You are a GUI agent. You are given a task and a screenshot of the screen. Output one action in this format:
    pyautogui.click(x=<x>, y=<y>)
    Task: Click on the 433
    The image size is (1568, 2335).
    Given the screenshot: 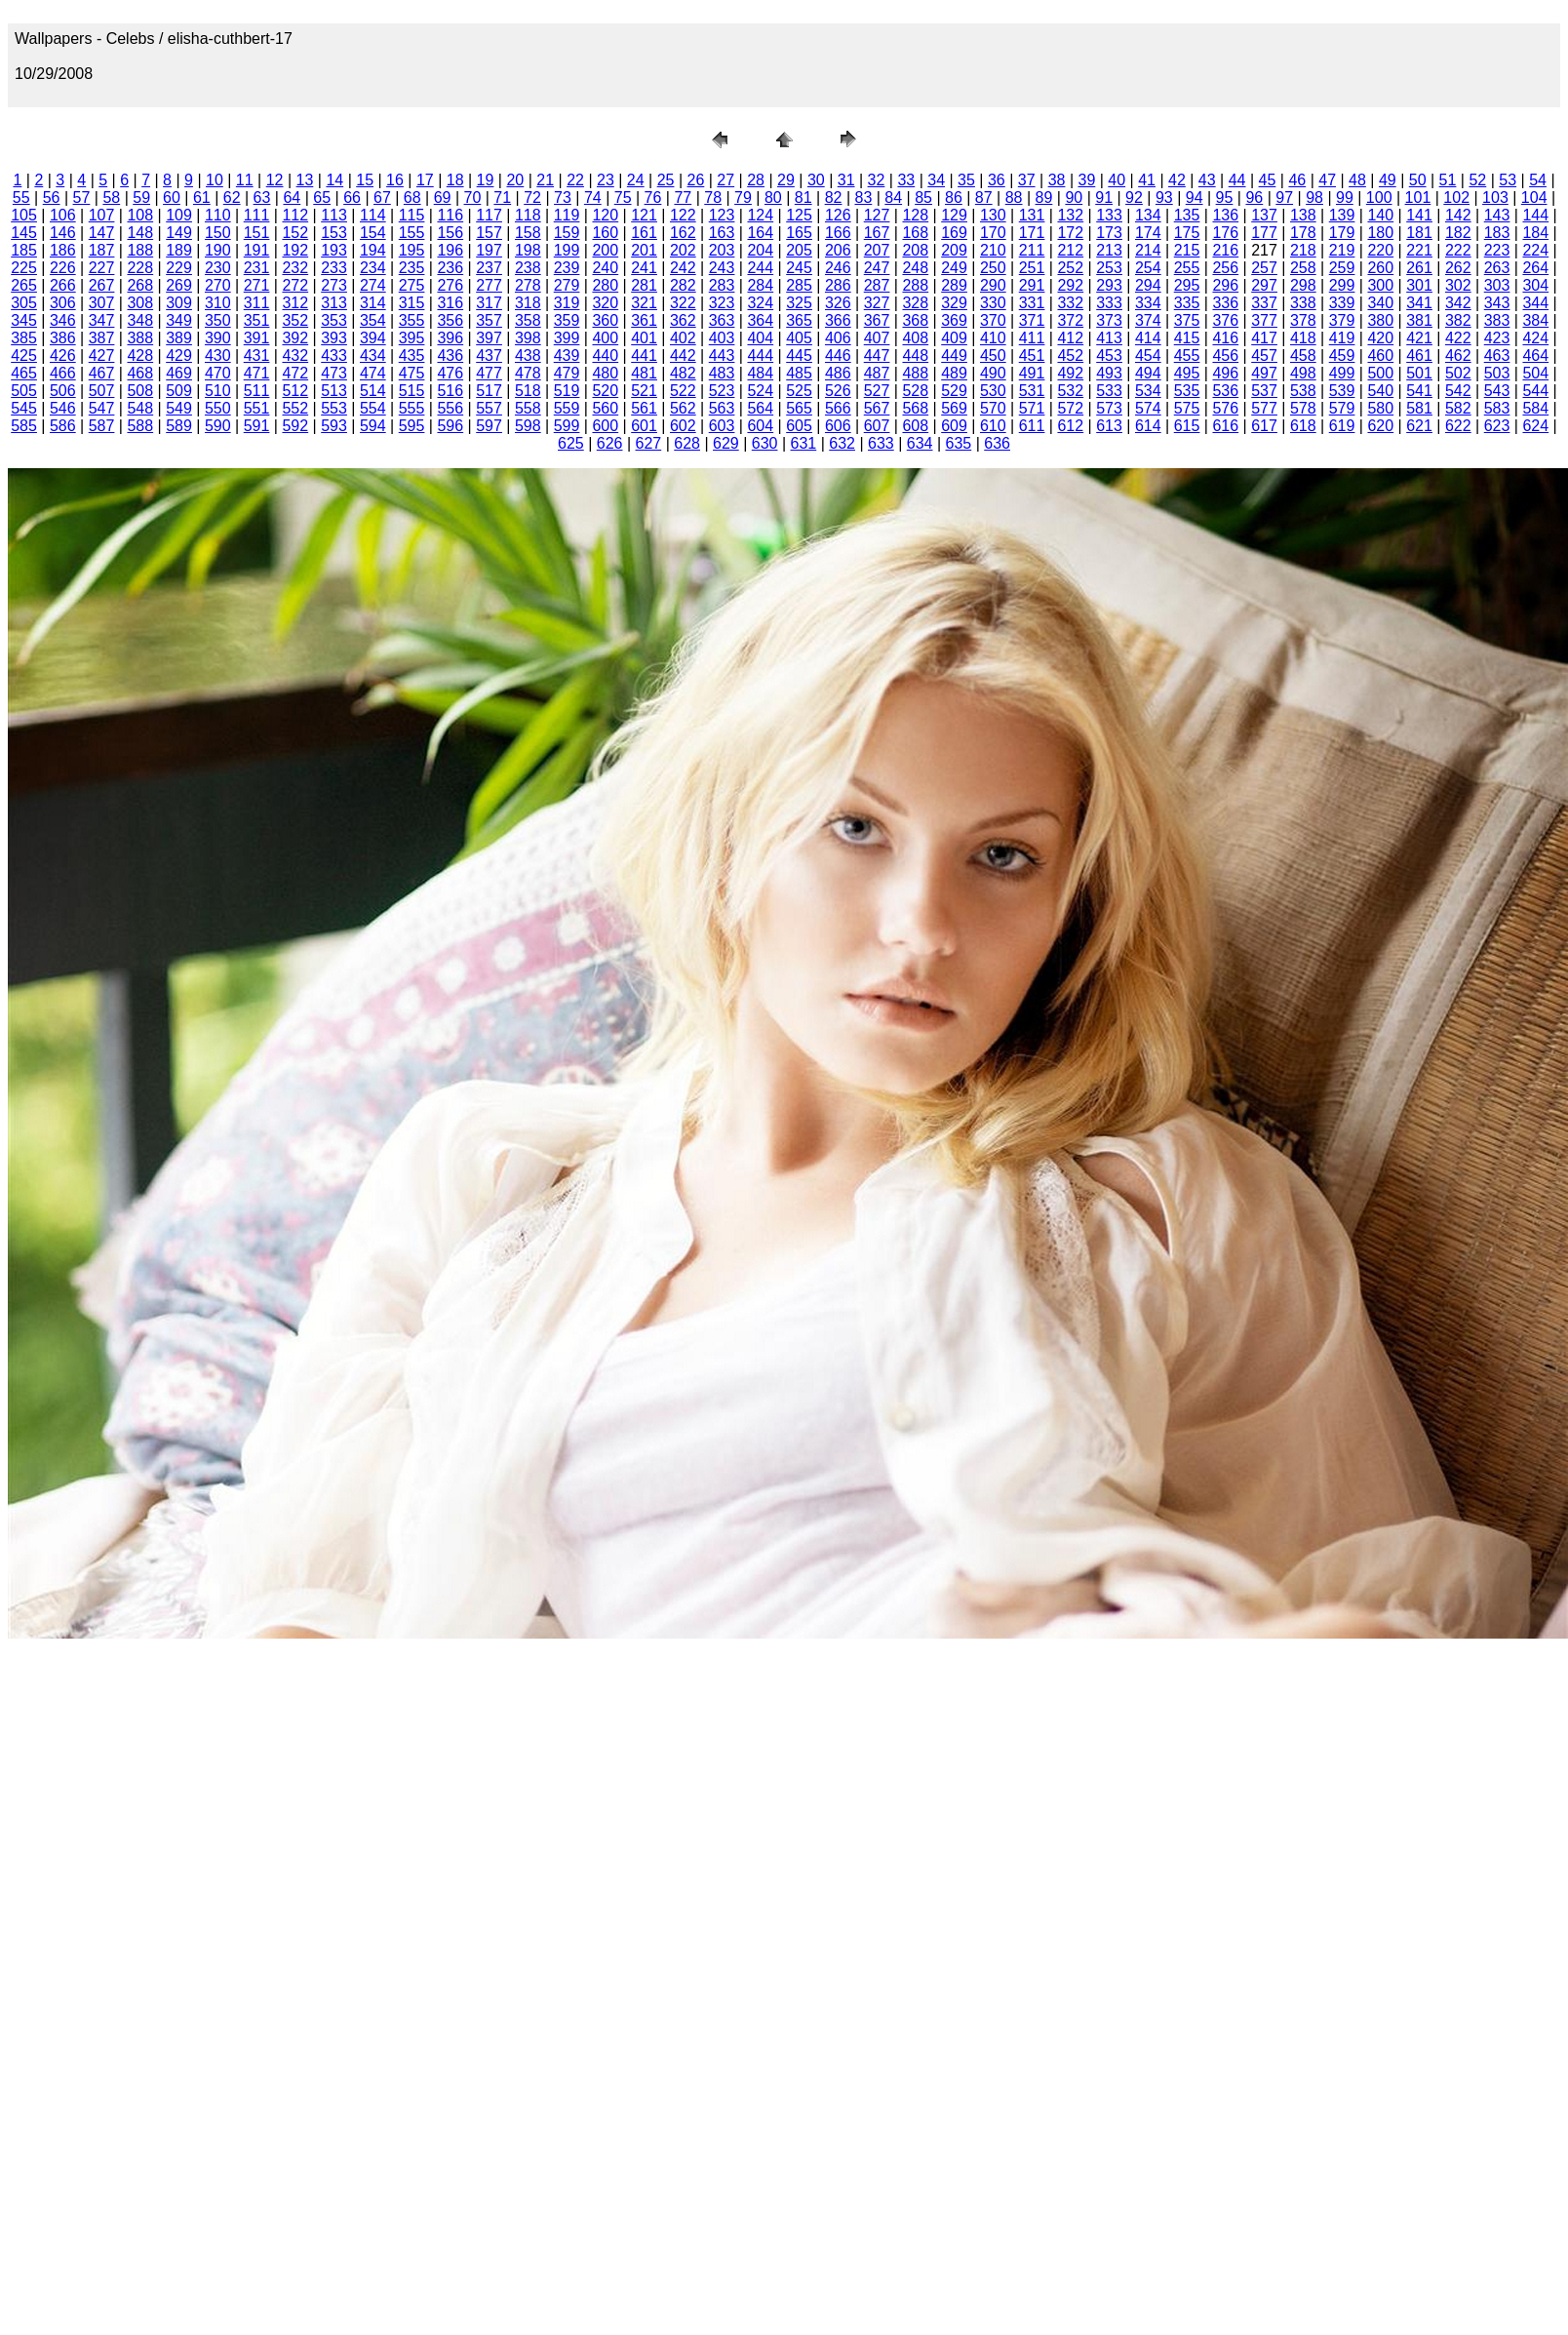 What is the action you would take?
    pyautogui.click(x=334, y=355)
    